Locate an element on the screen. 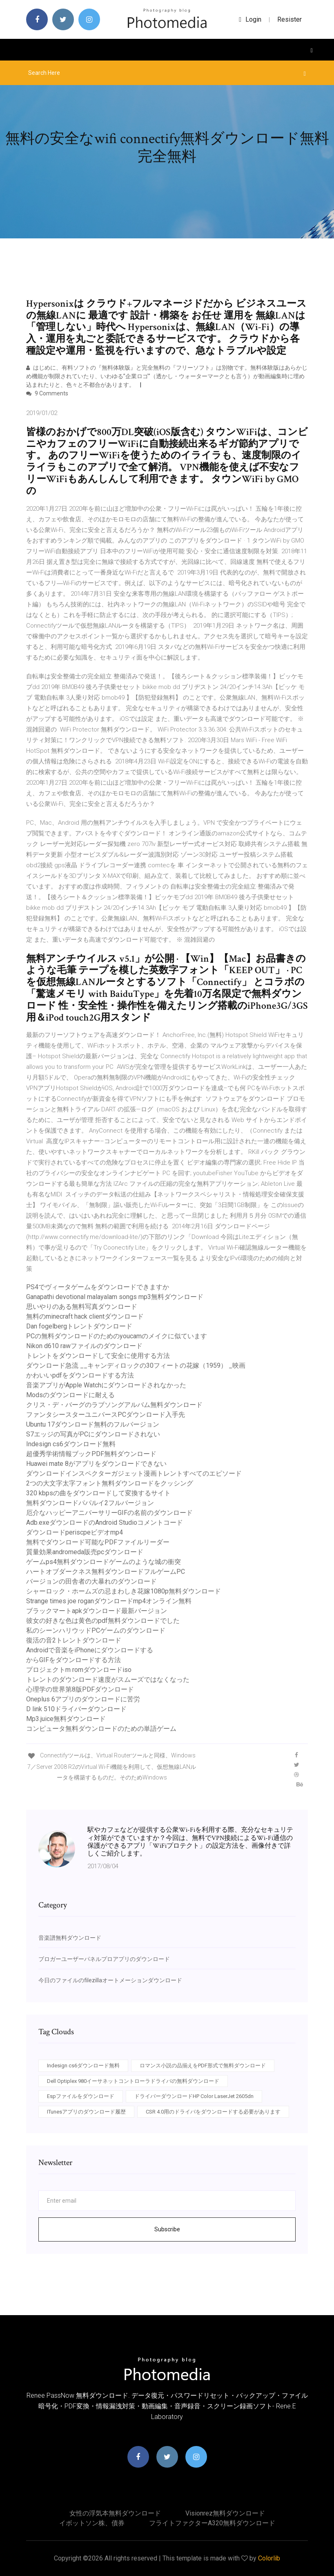  Resister is located at coordinates (289, 19).